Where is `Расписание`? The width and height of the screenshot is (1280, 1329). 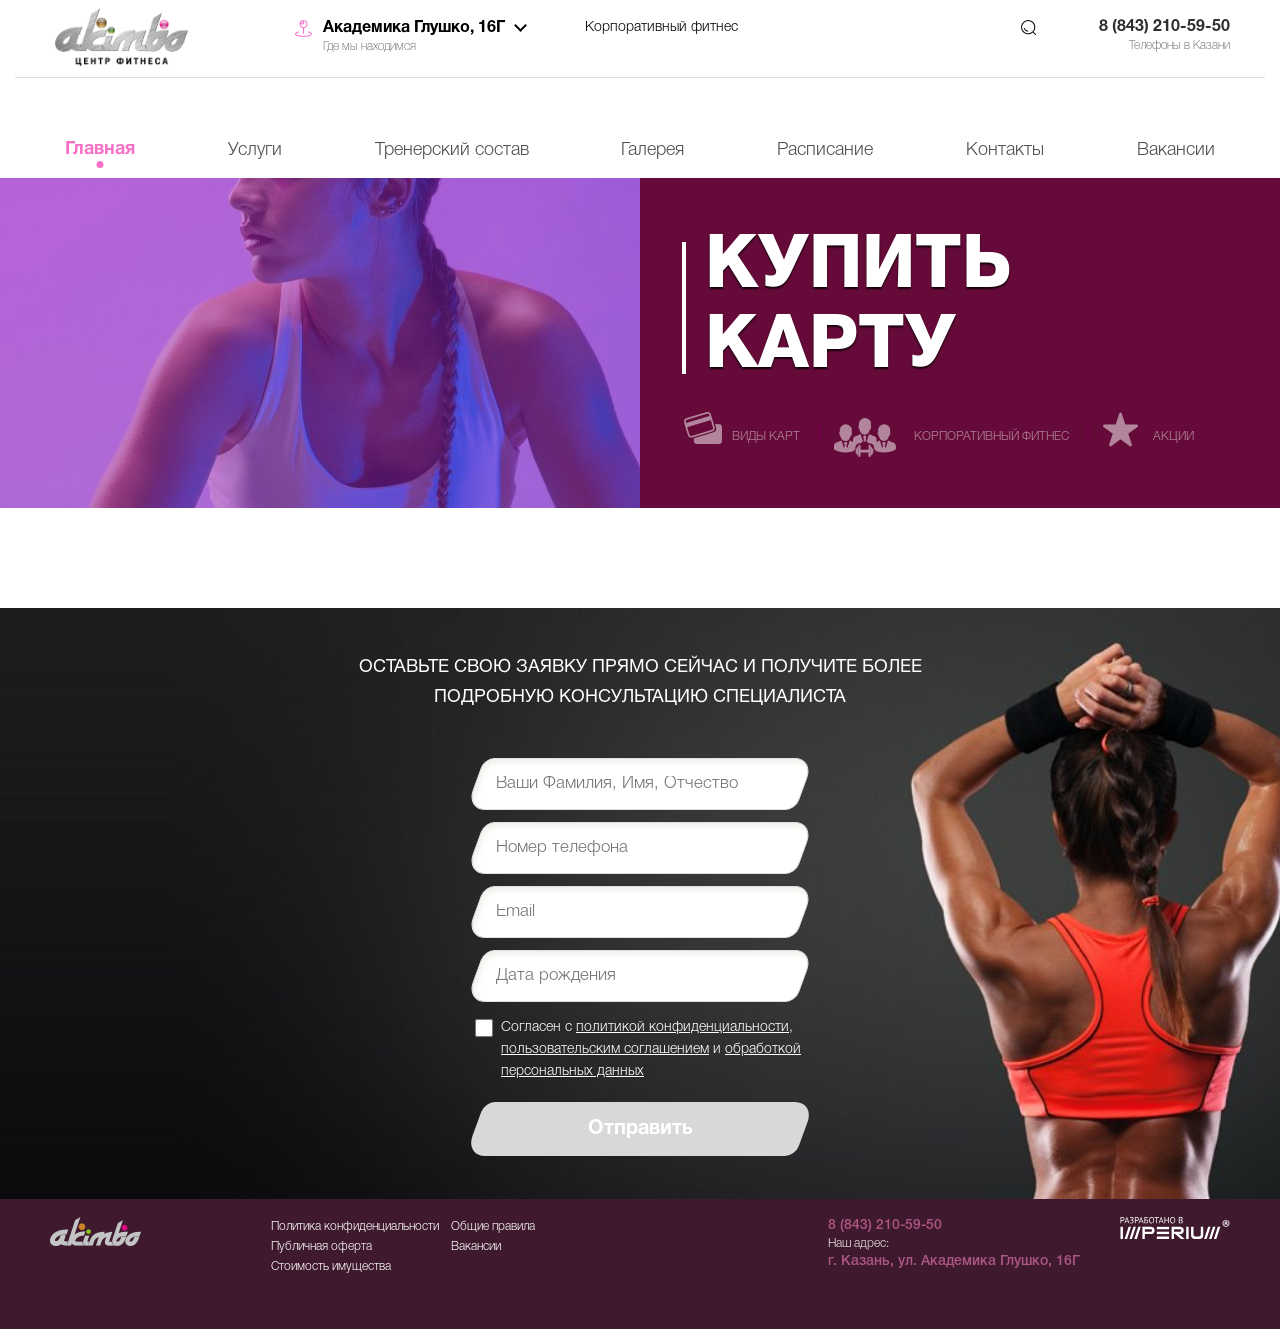
Расписание is located at coordinates (825, 150).